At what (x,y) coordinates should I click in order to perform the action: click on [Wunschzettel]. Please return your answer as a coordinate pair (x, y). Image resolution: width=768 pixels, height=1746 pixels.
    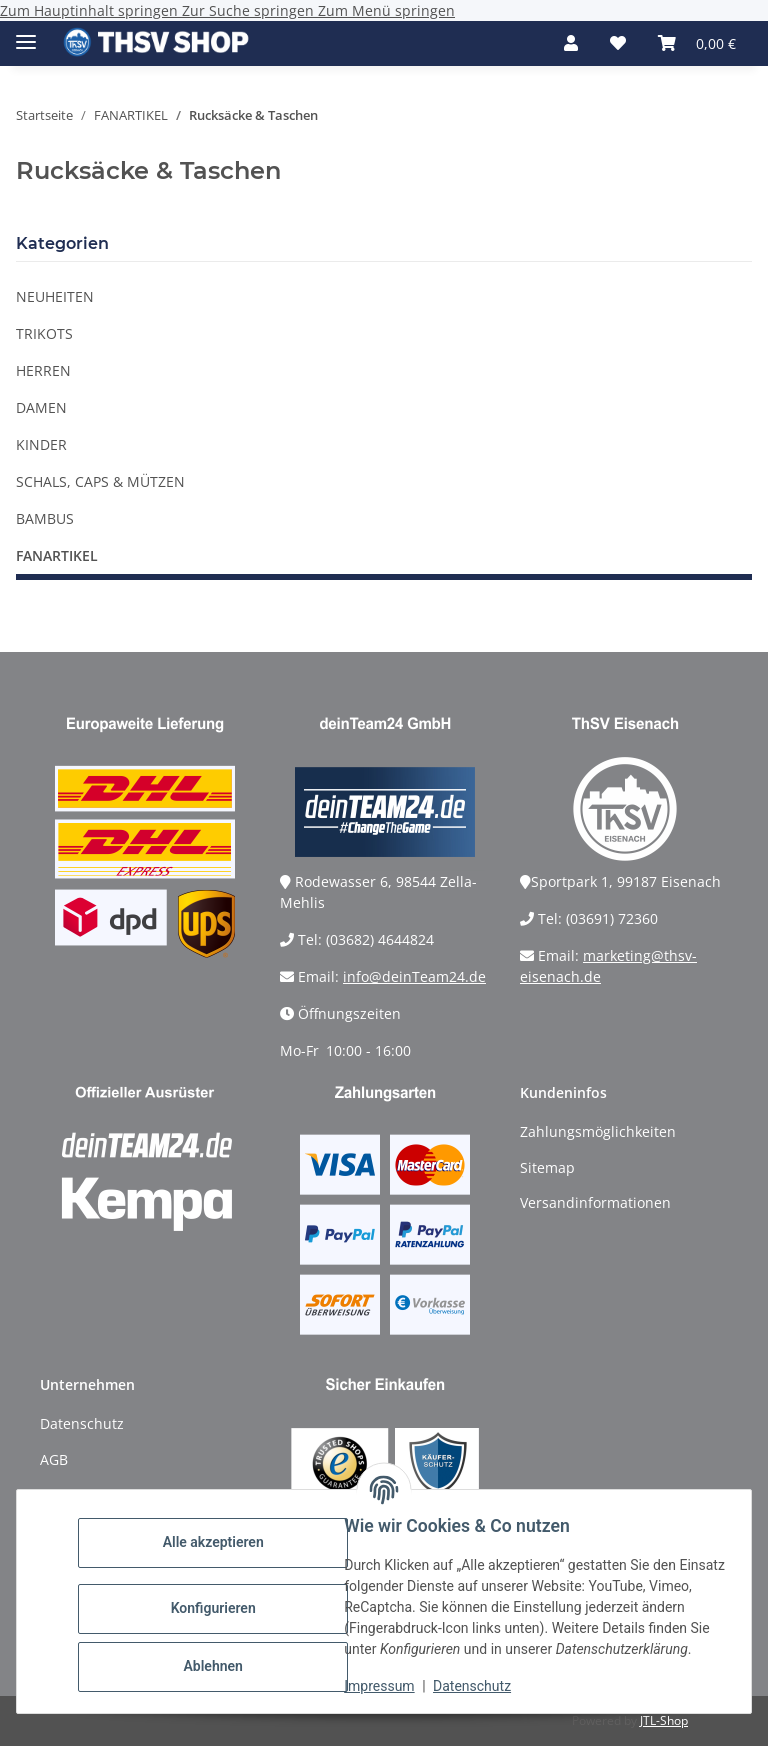
    Looking at the image, I should click on (618, 43).